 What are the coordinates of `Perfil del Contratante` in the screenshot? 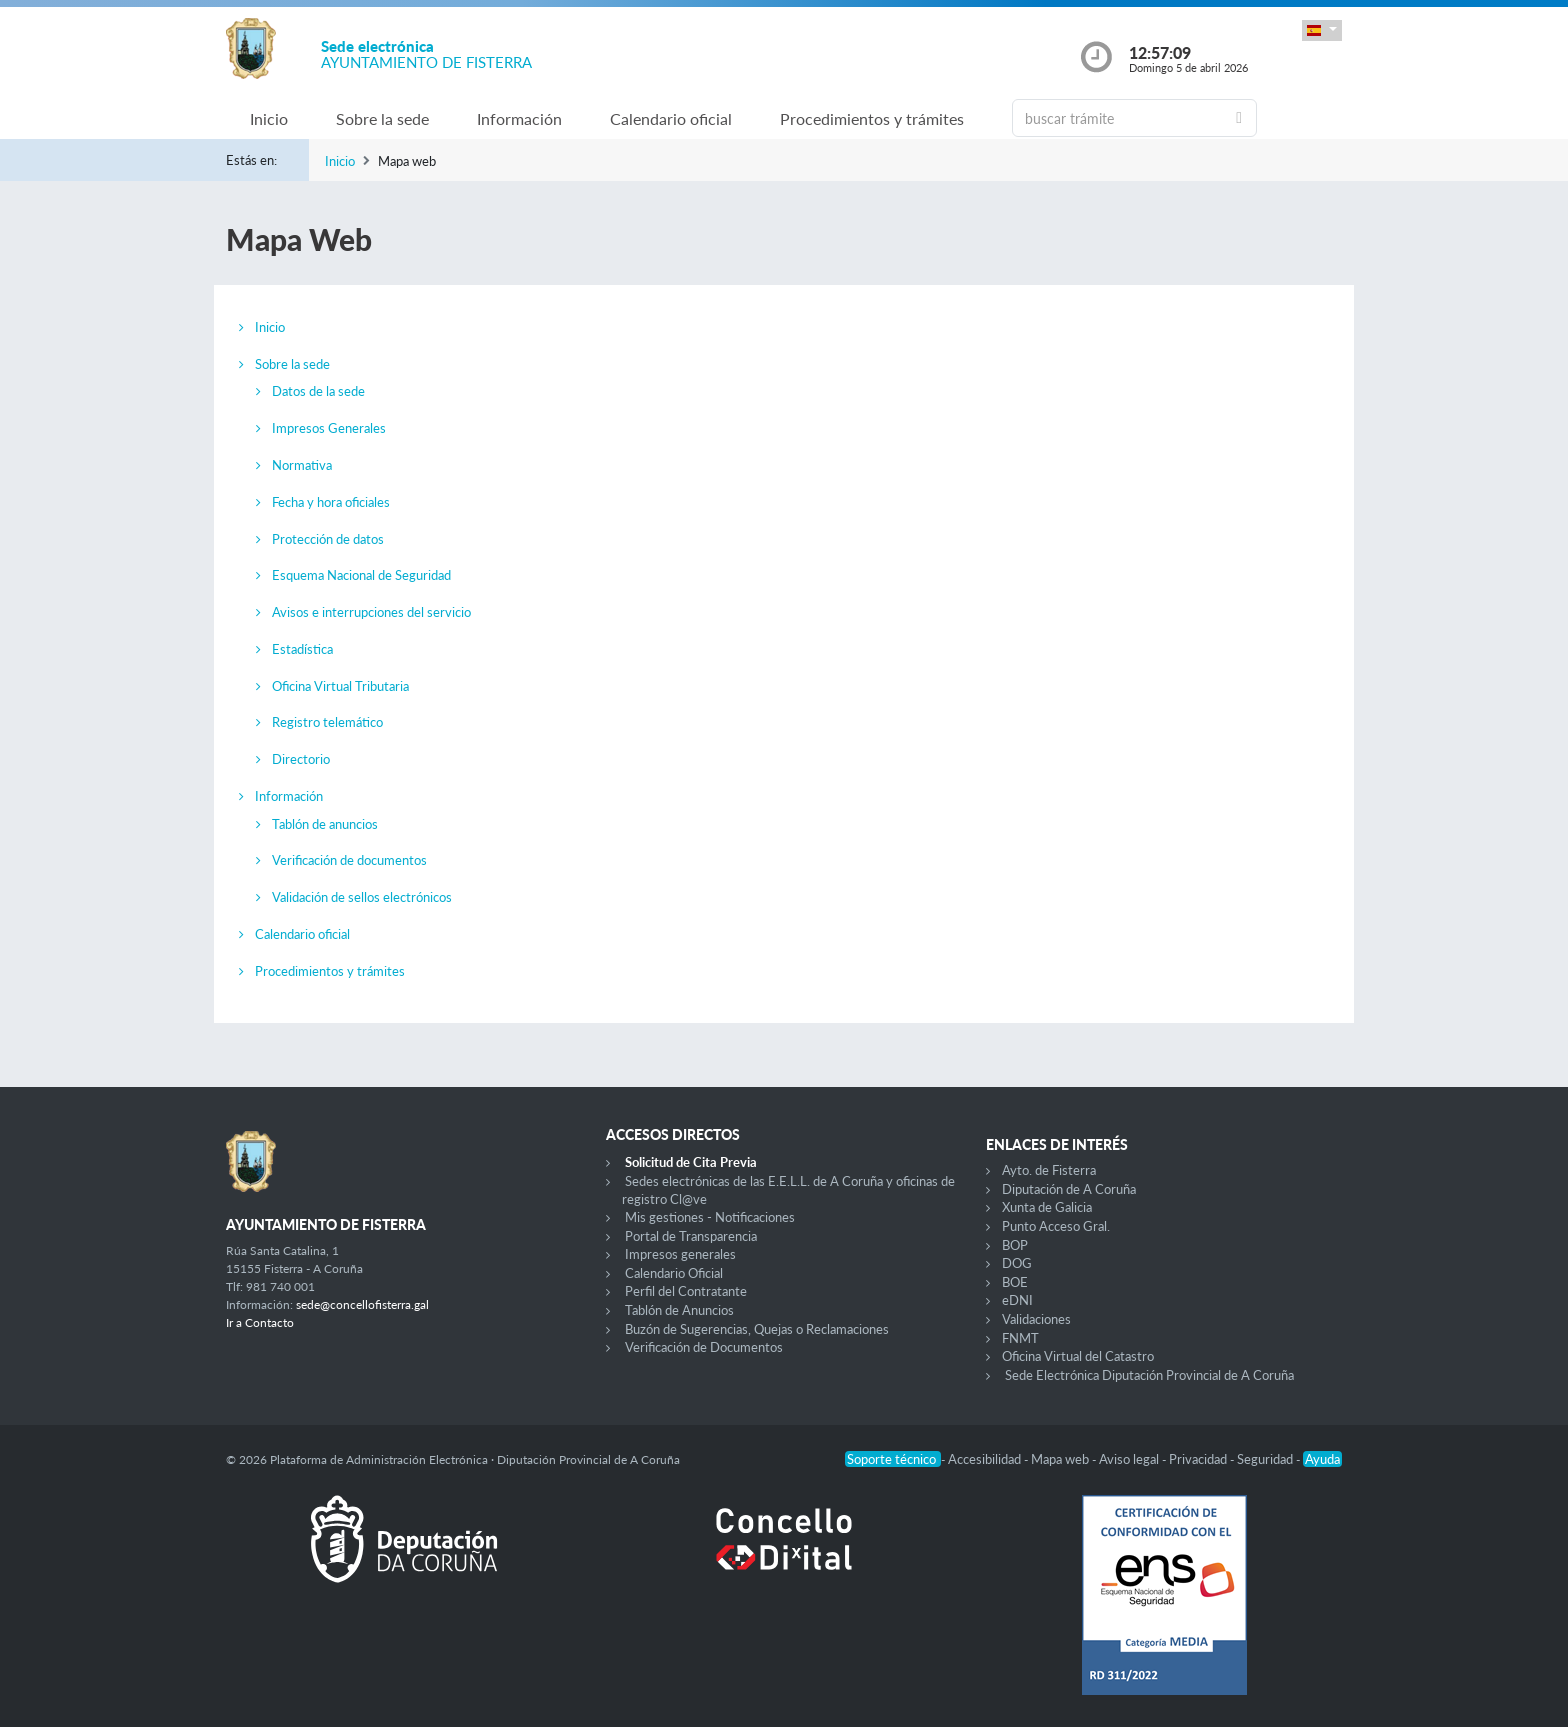 It's located at (686, 1291).